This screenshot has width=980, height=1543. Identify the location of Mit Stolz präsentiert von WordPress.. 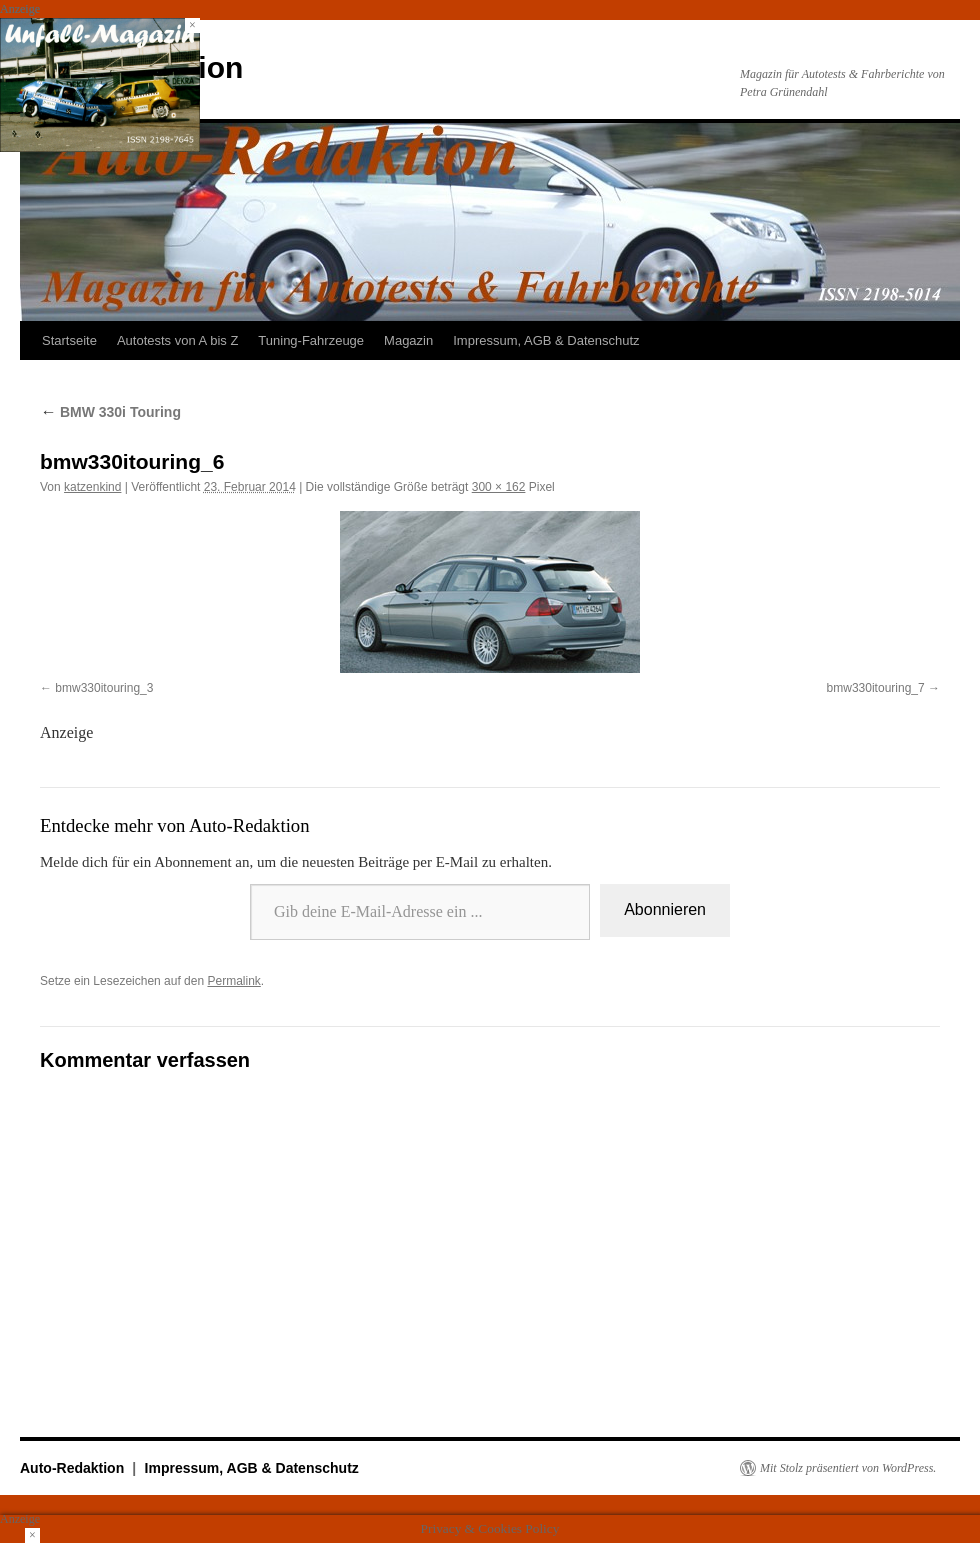
(848, 1468).